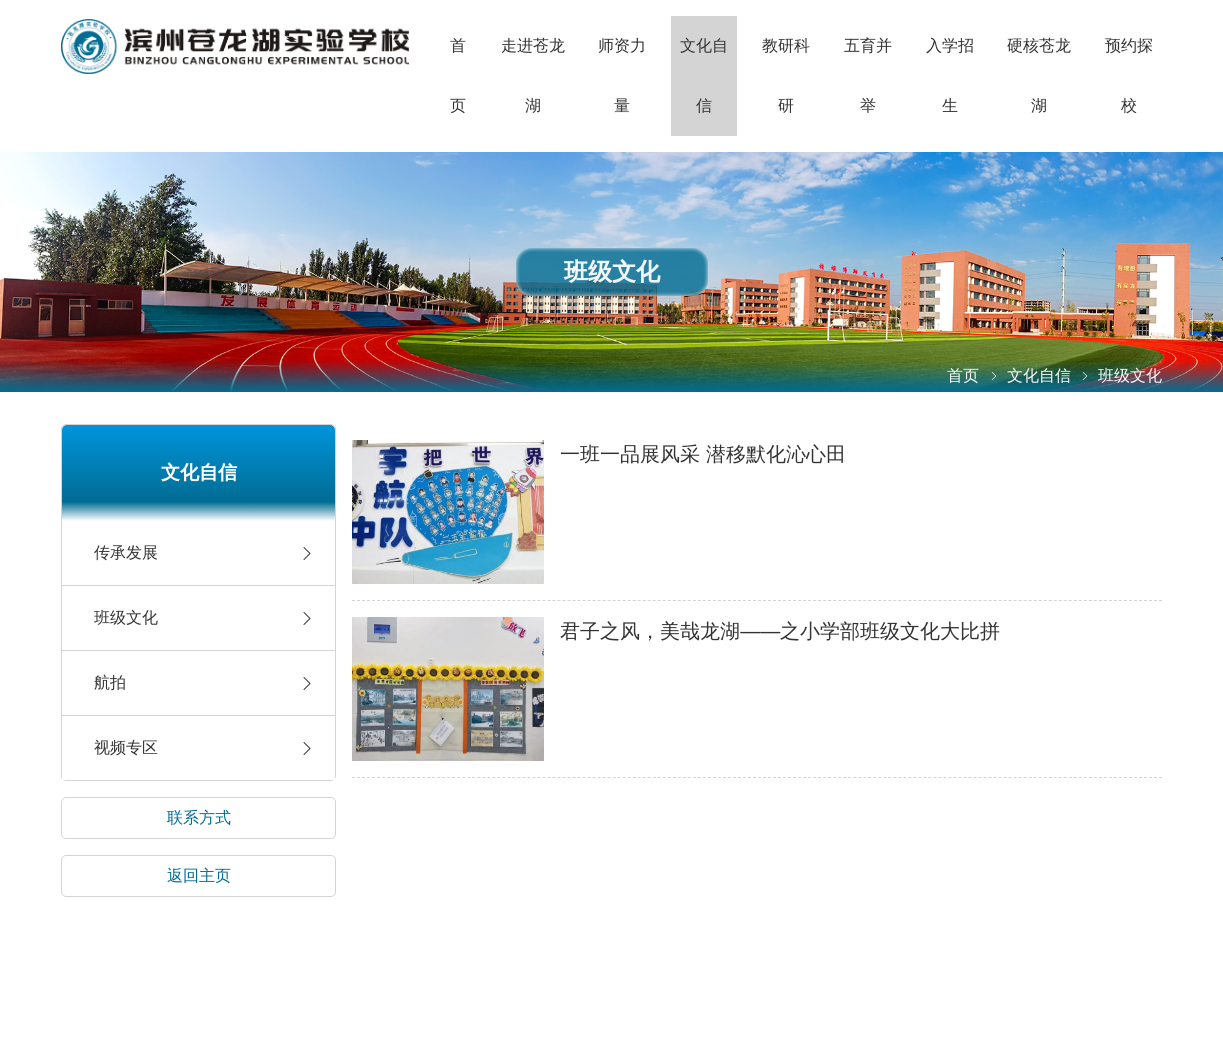  I want to click on 山东省滨州市滨城区长江四路渤海25路, so click(235, 46).